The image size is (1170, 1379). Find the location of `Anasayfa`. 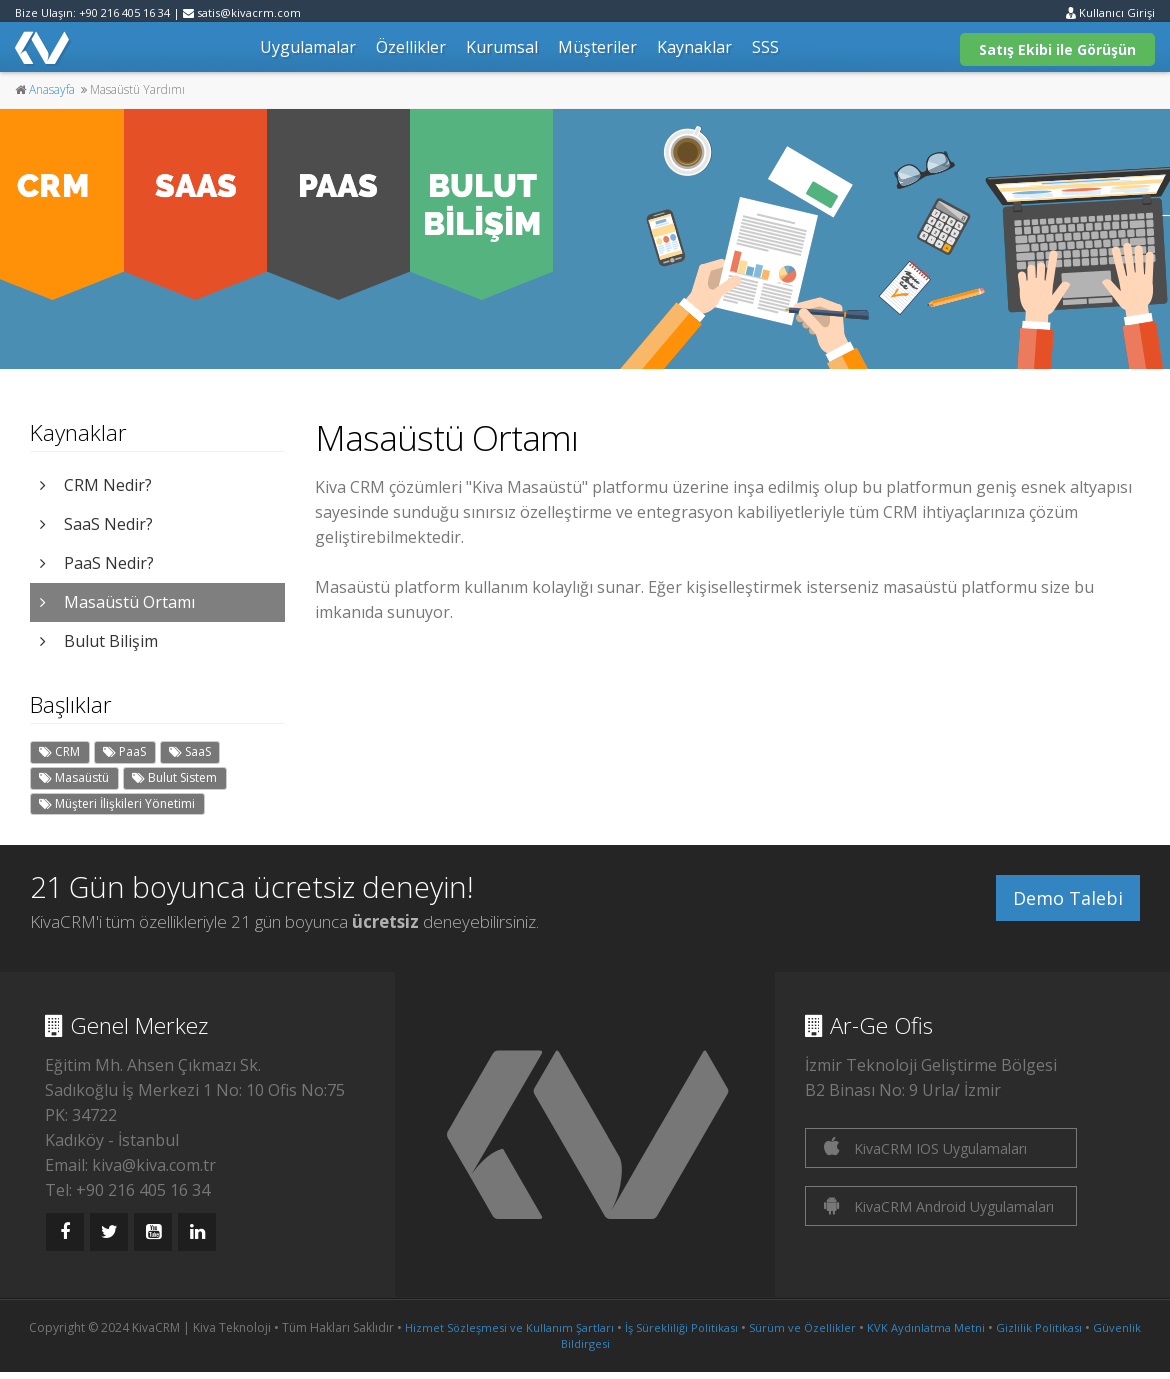

Anasayfa is located at coordinates (52, 89).